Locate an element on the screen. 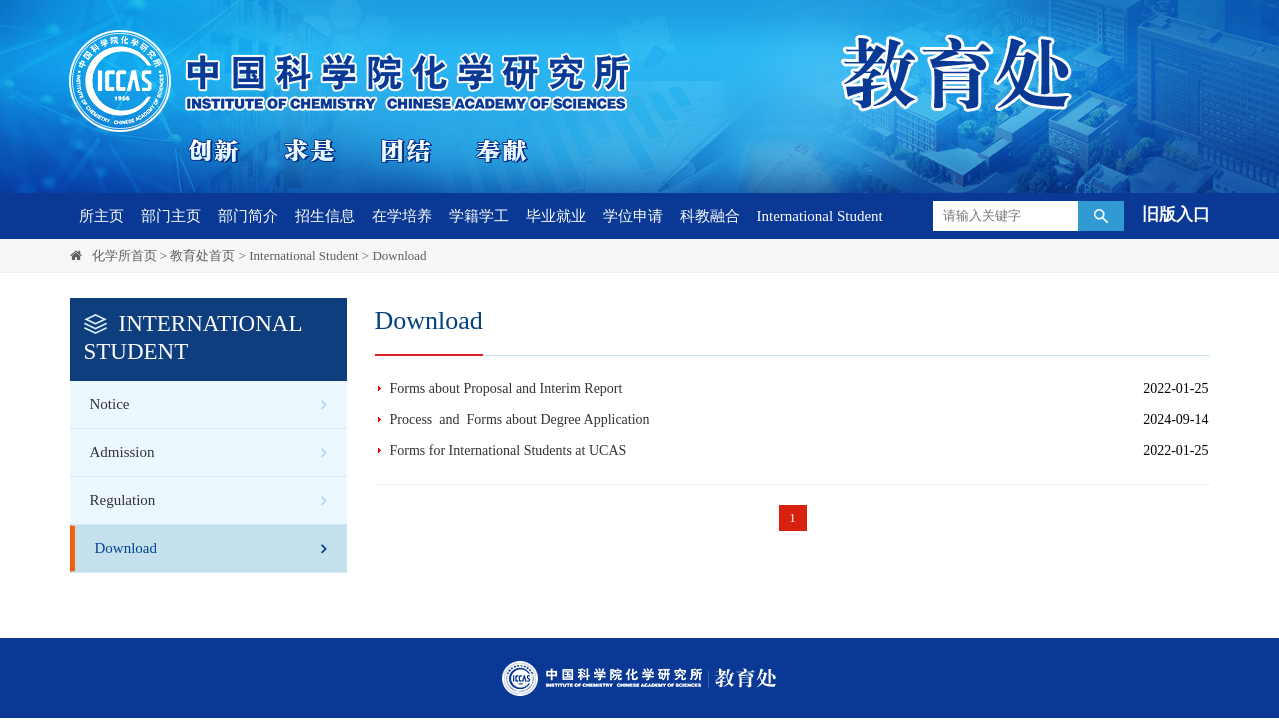 The height and width of the screenshot is (720, 1279). Notice is located at coordinates (110, 404).